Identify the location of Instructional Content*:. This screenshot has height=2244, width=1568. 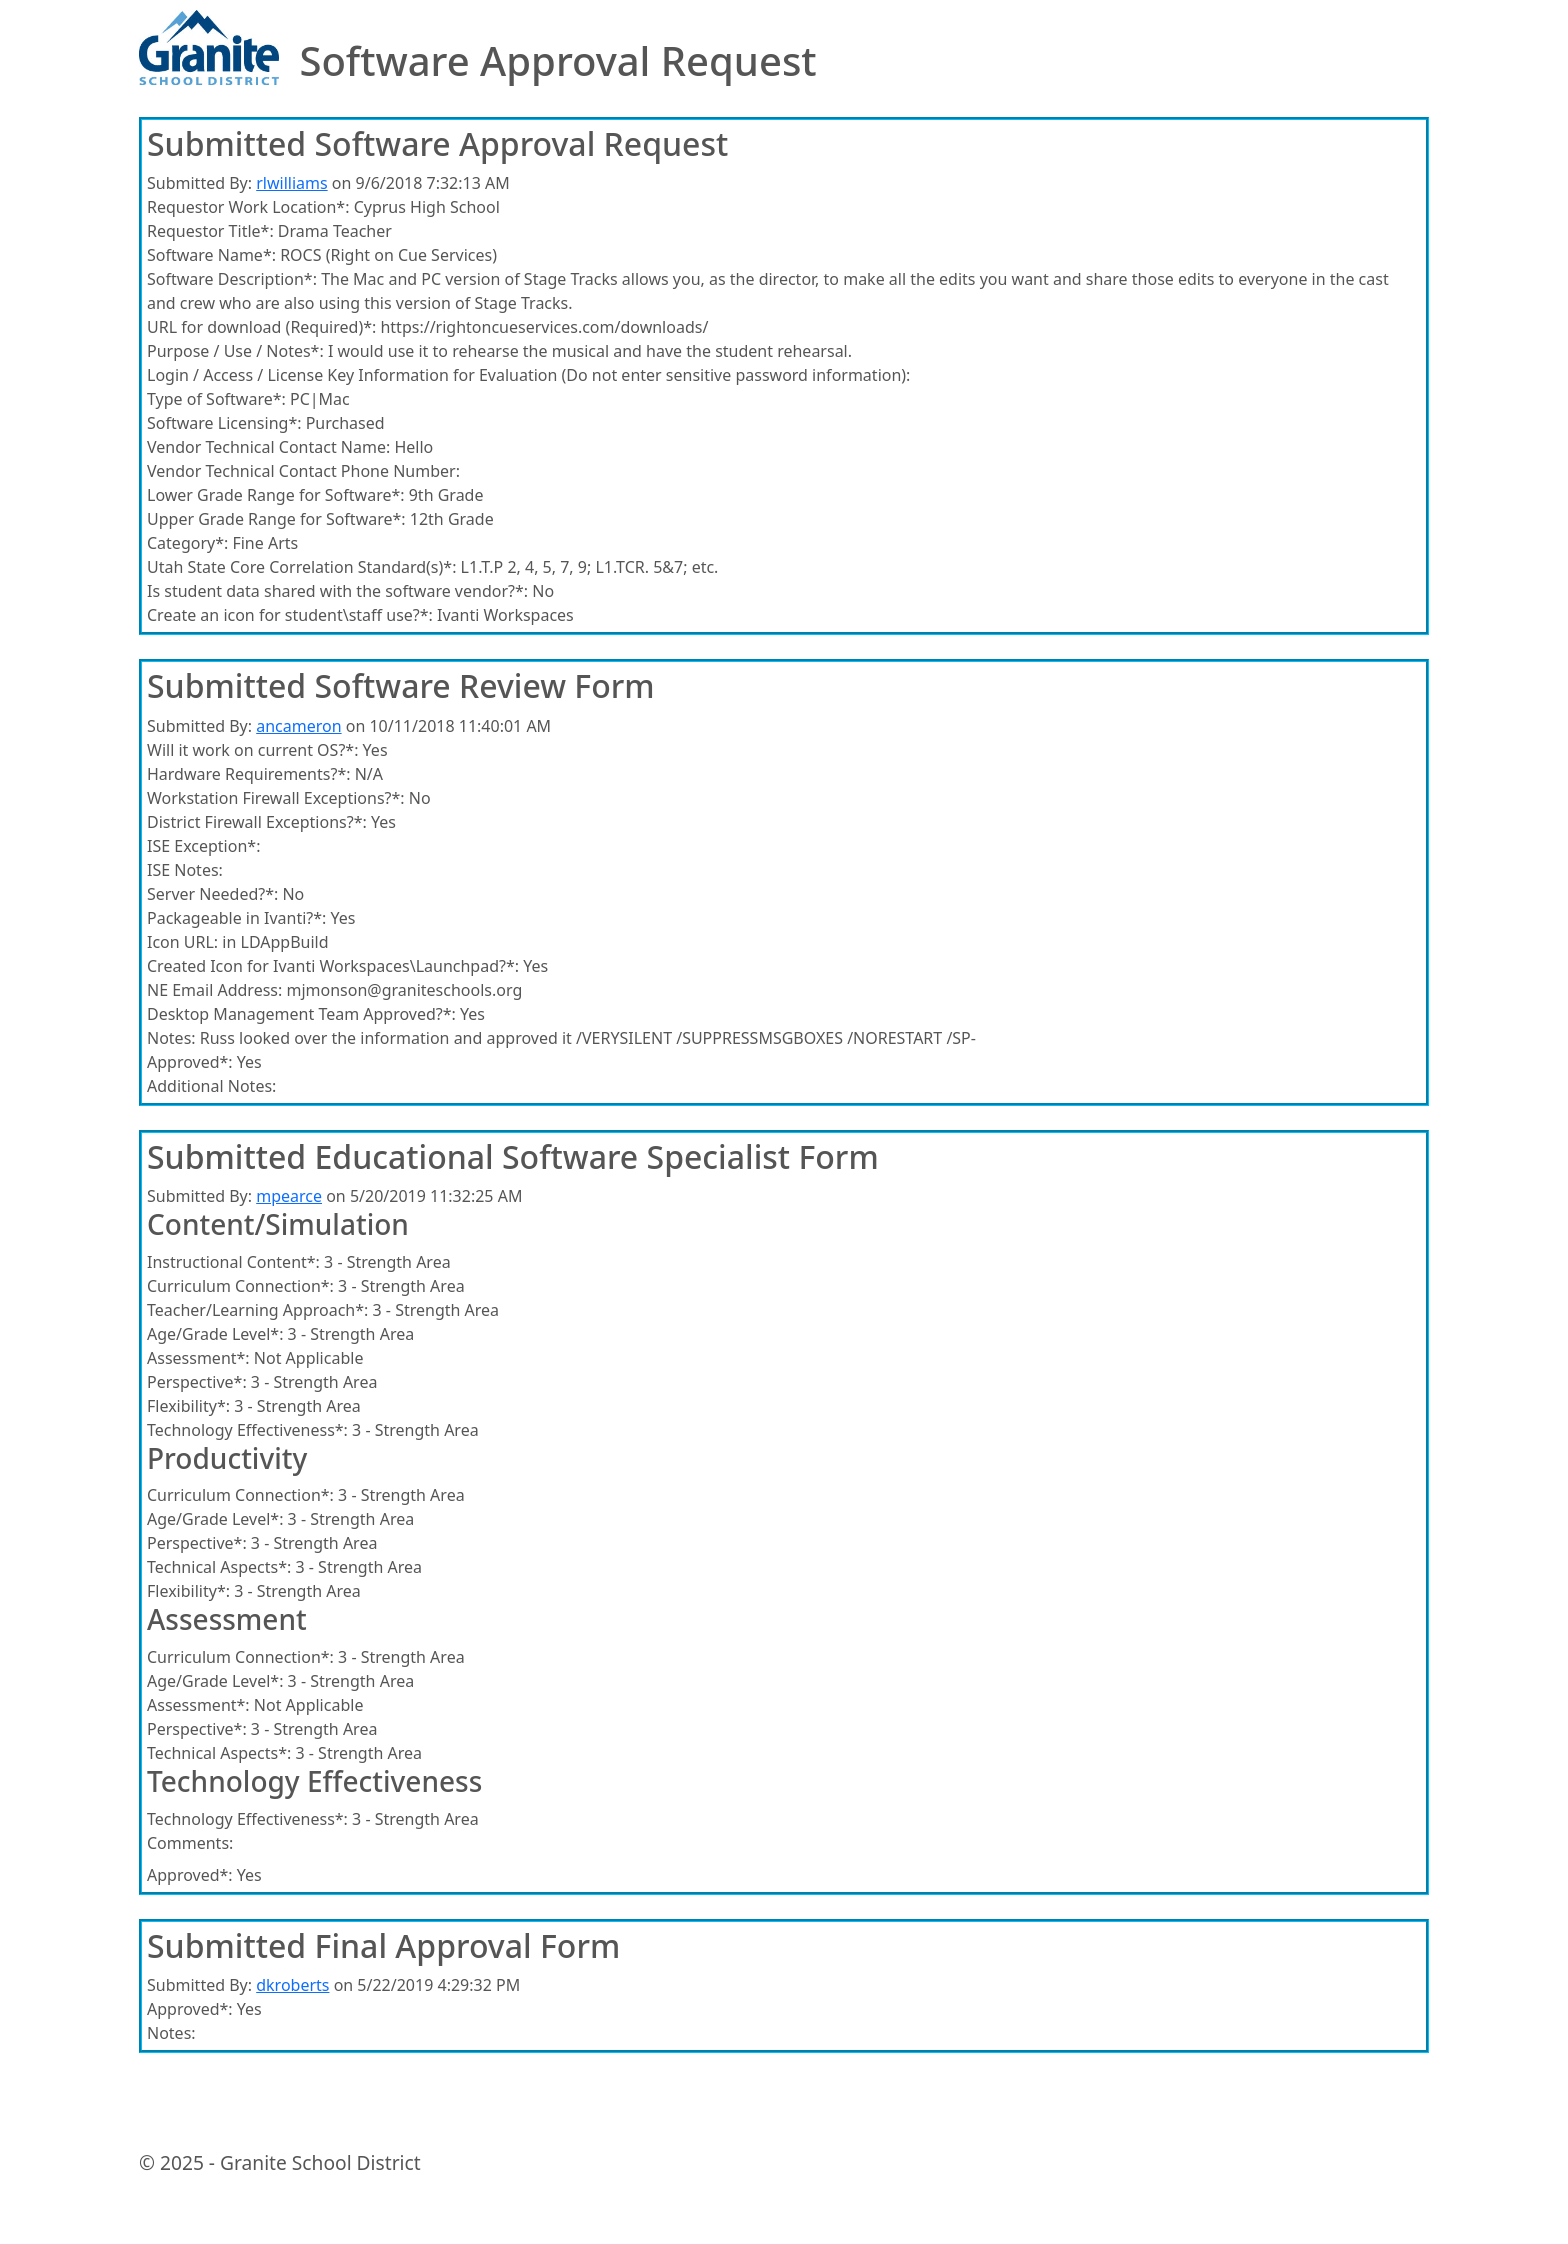
(233, 1262).